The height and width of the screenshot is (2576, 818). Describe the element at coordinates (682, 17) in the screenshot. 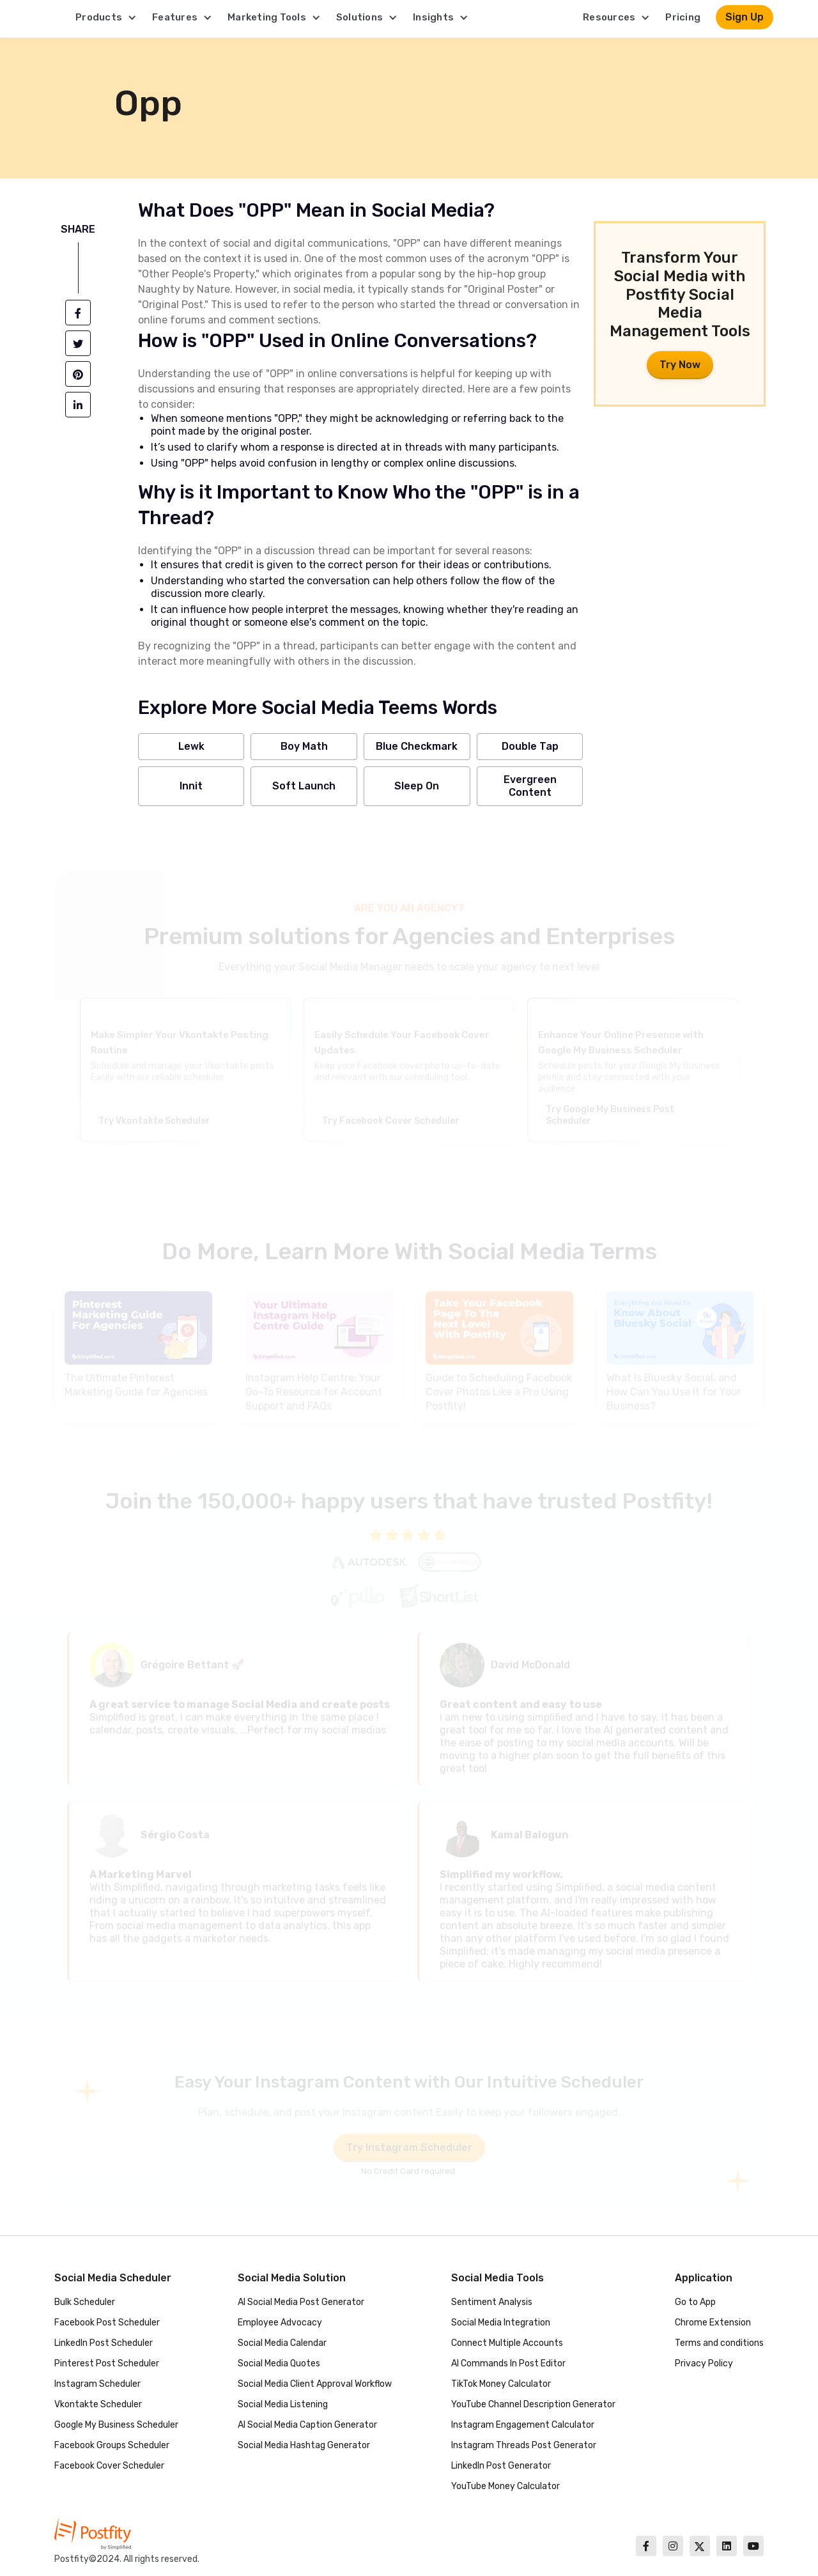

I see `Pricing` at that location.